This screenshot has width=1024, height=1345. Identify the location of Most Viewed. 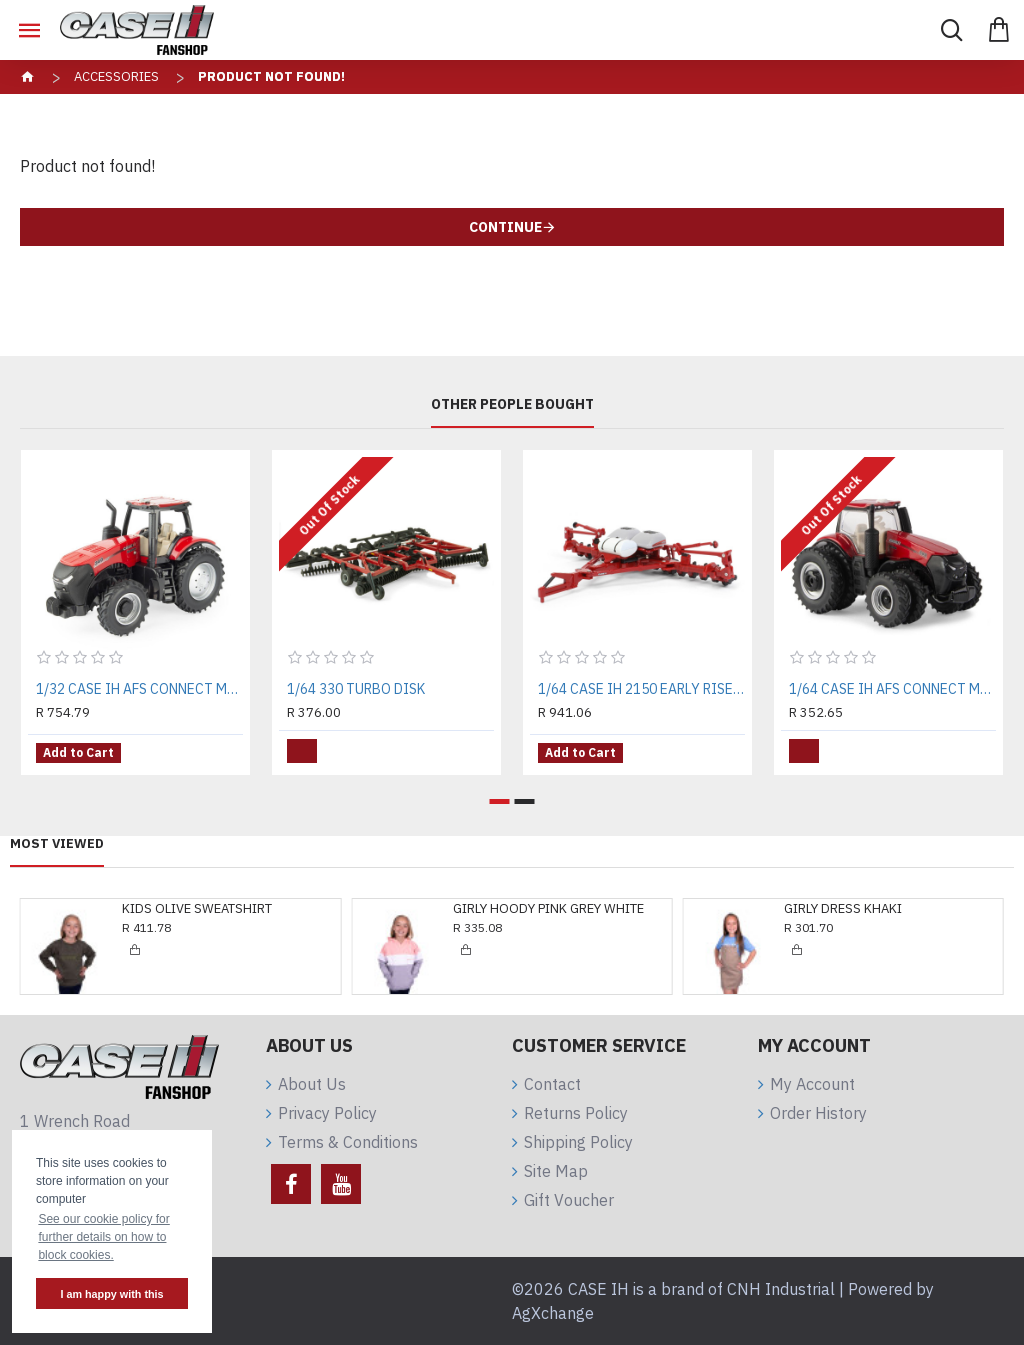
(57, 844).